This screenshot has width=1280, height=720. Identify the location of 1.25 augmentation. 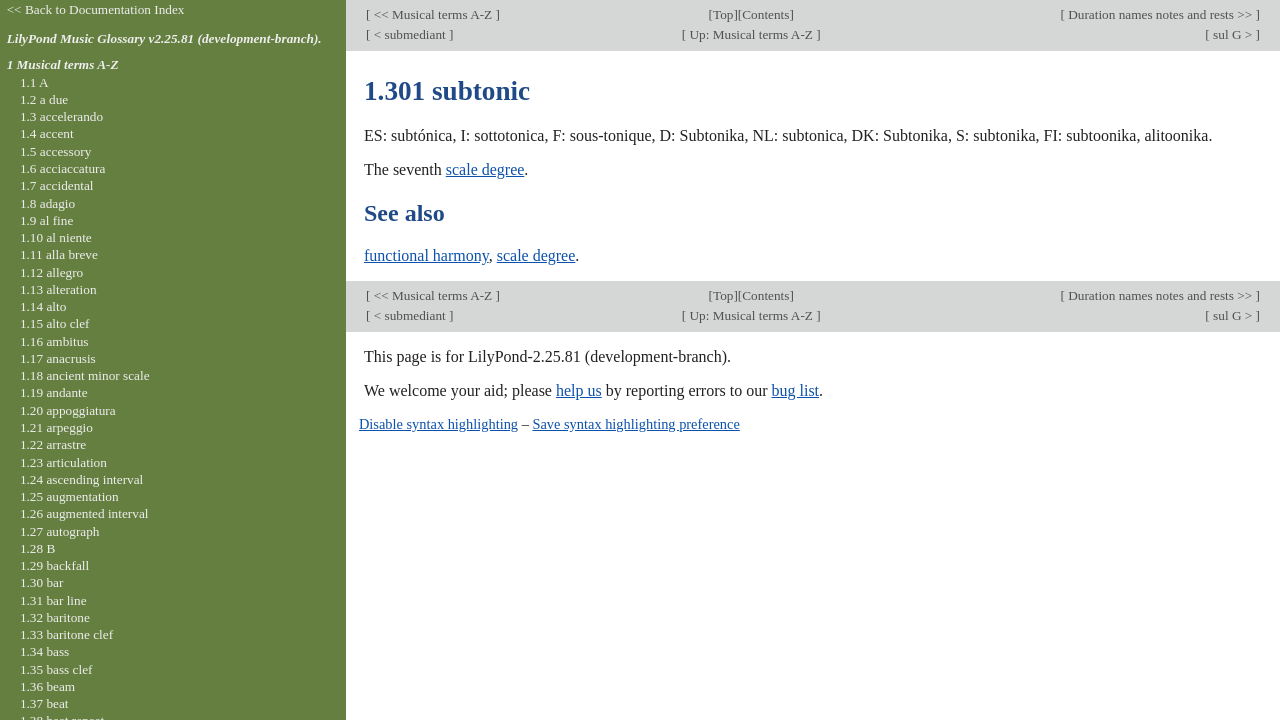
(69, 496).